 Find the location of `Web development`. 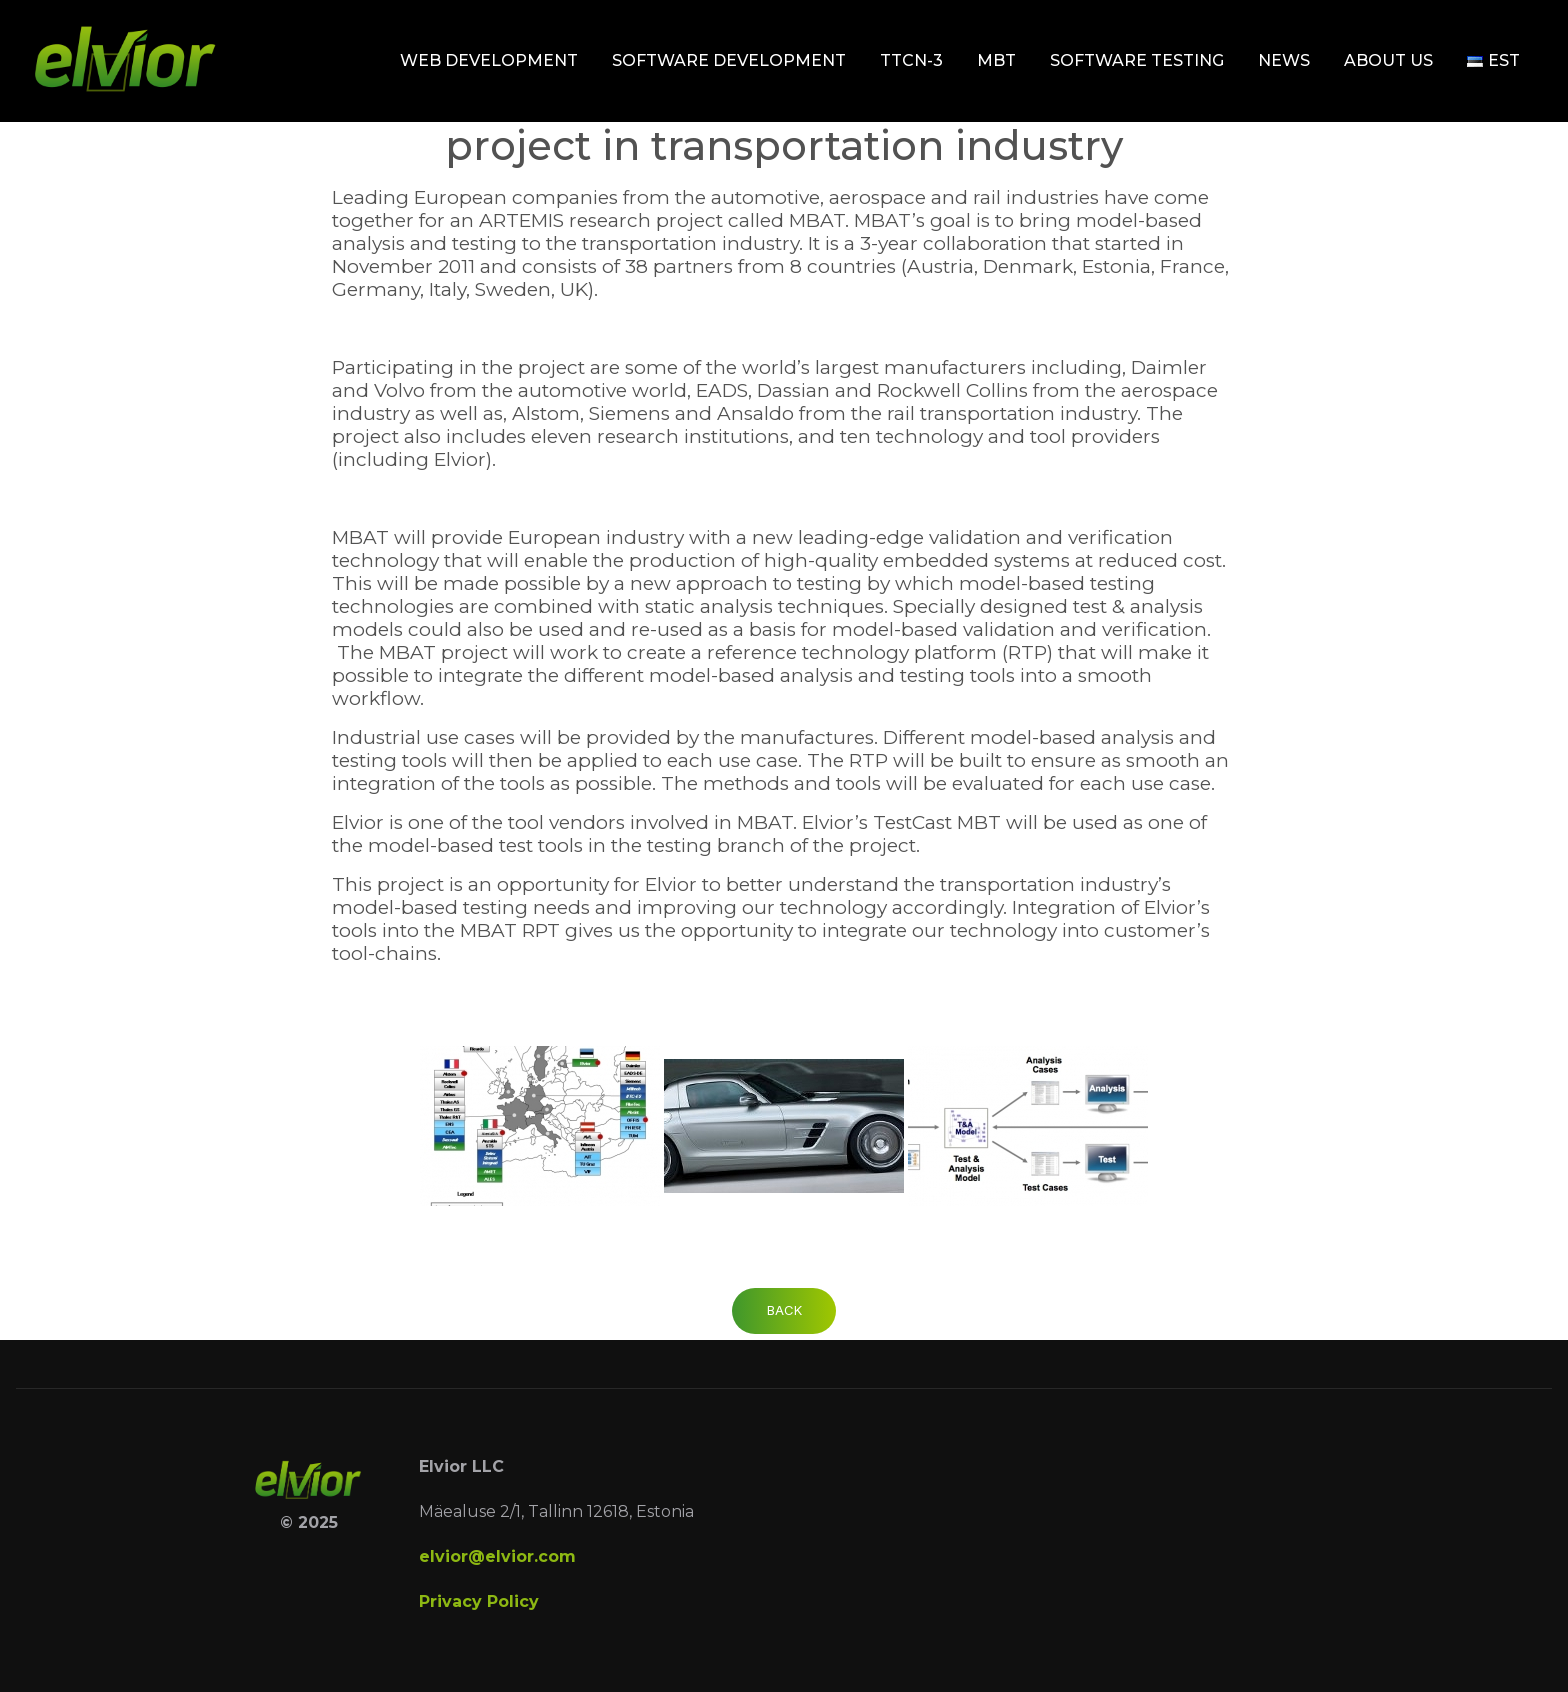

Web development is located at coordinates (489, 60).